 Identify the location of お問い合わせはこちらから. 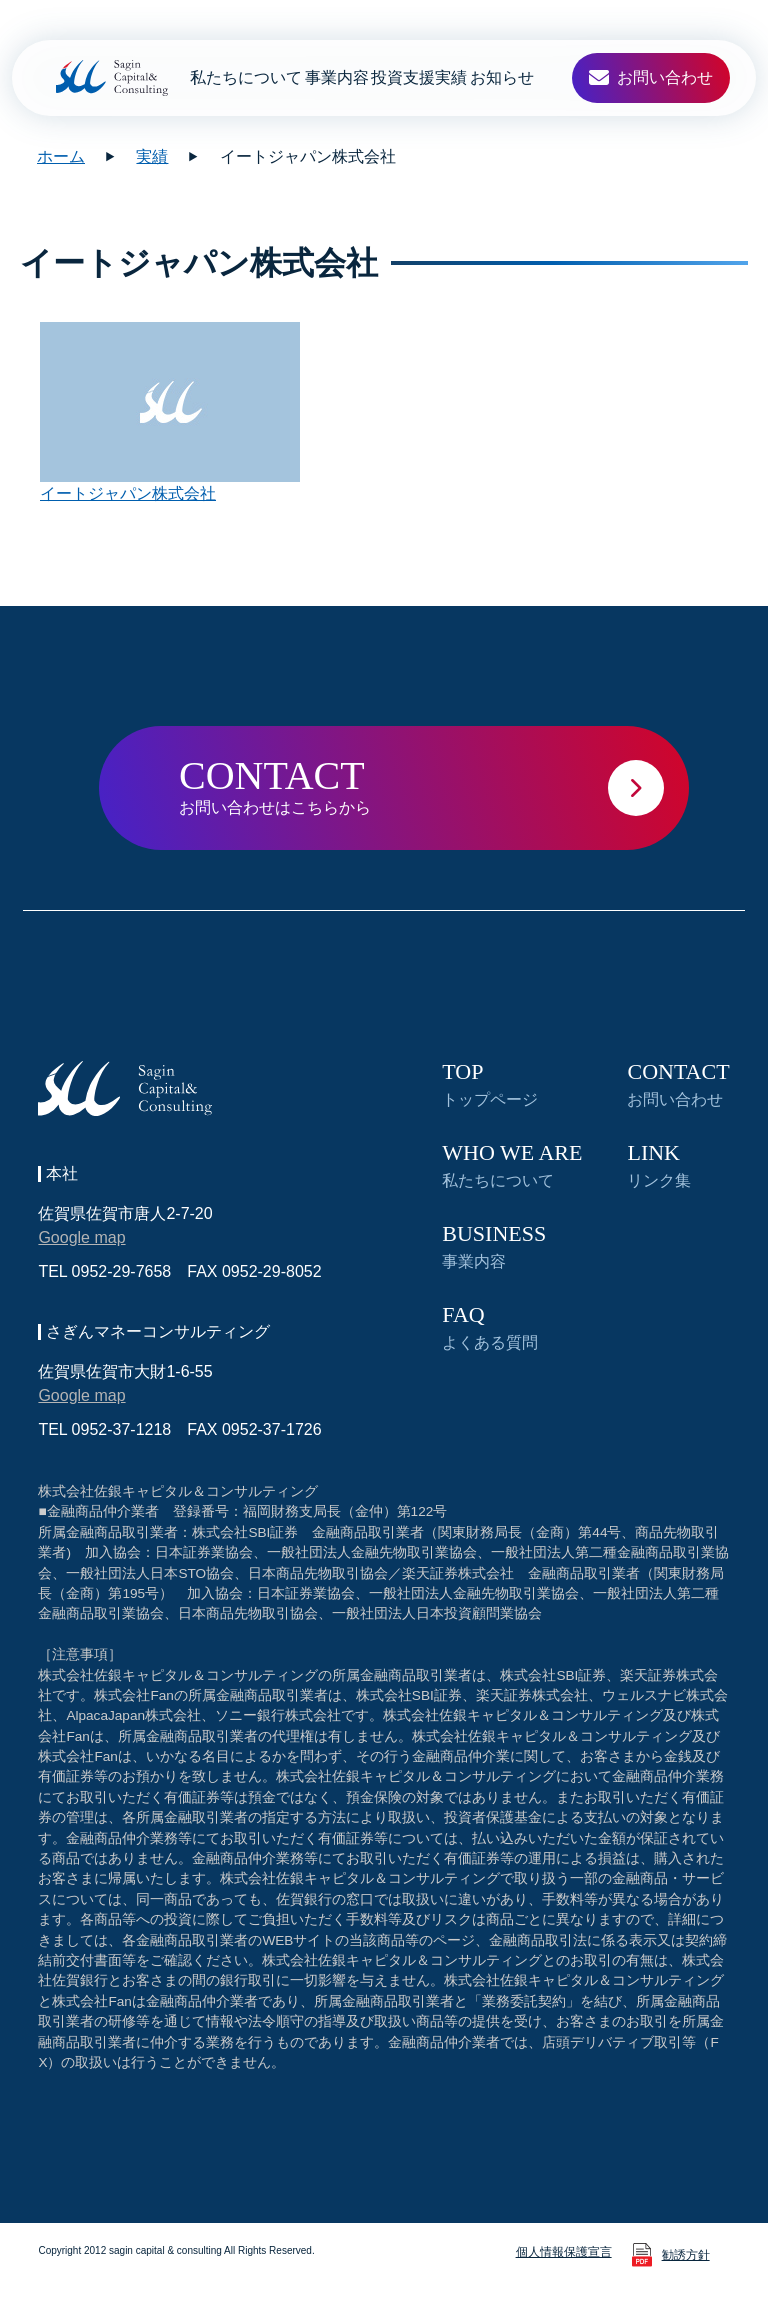
(434, 784).